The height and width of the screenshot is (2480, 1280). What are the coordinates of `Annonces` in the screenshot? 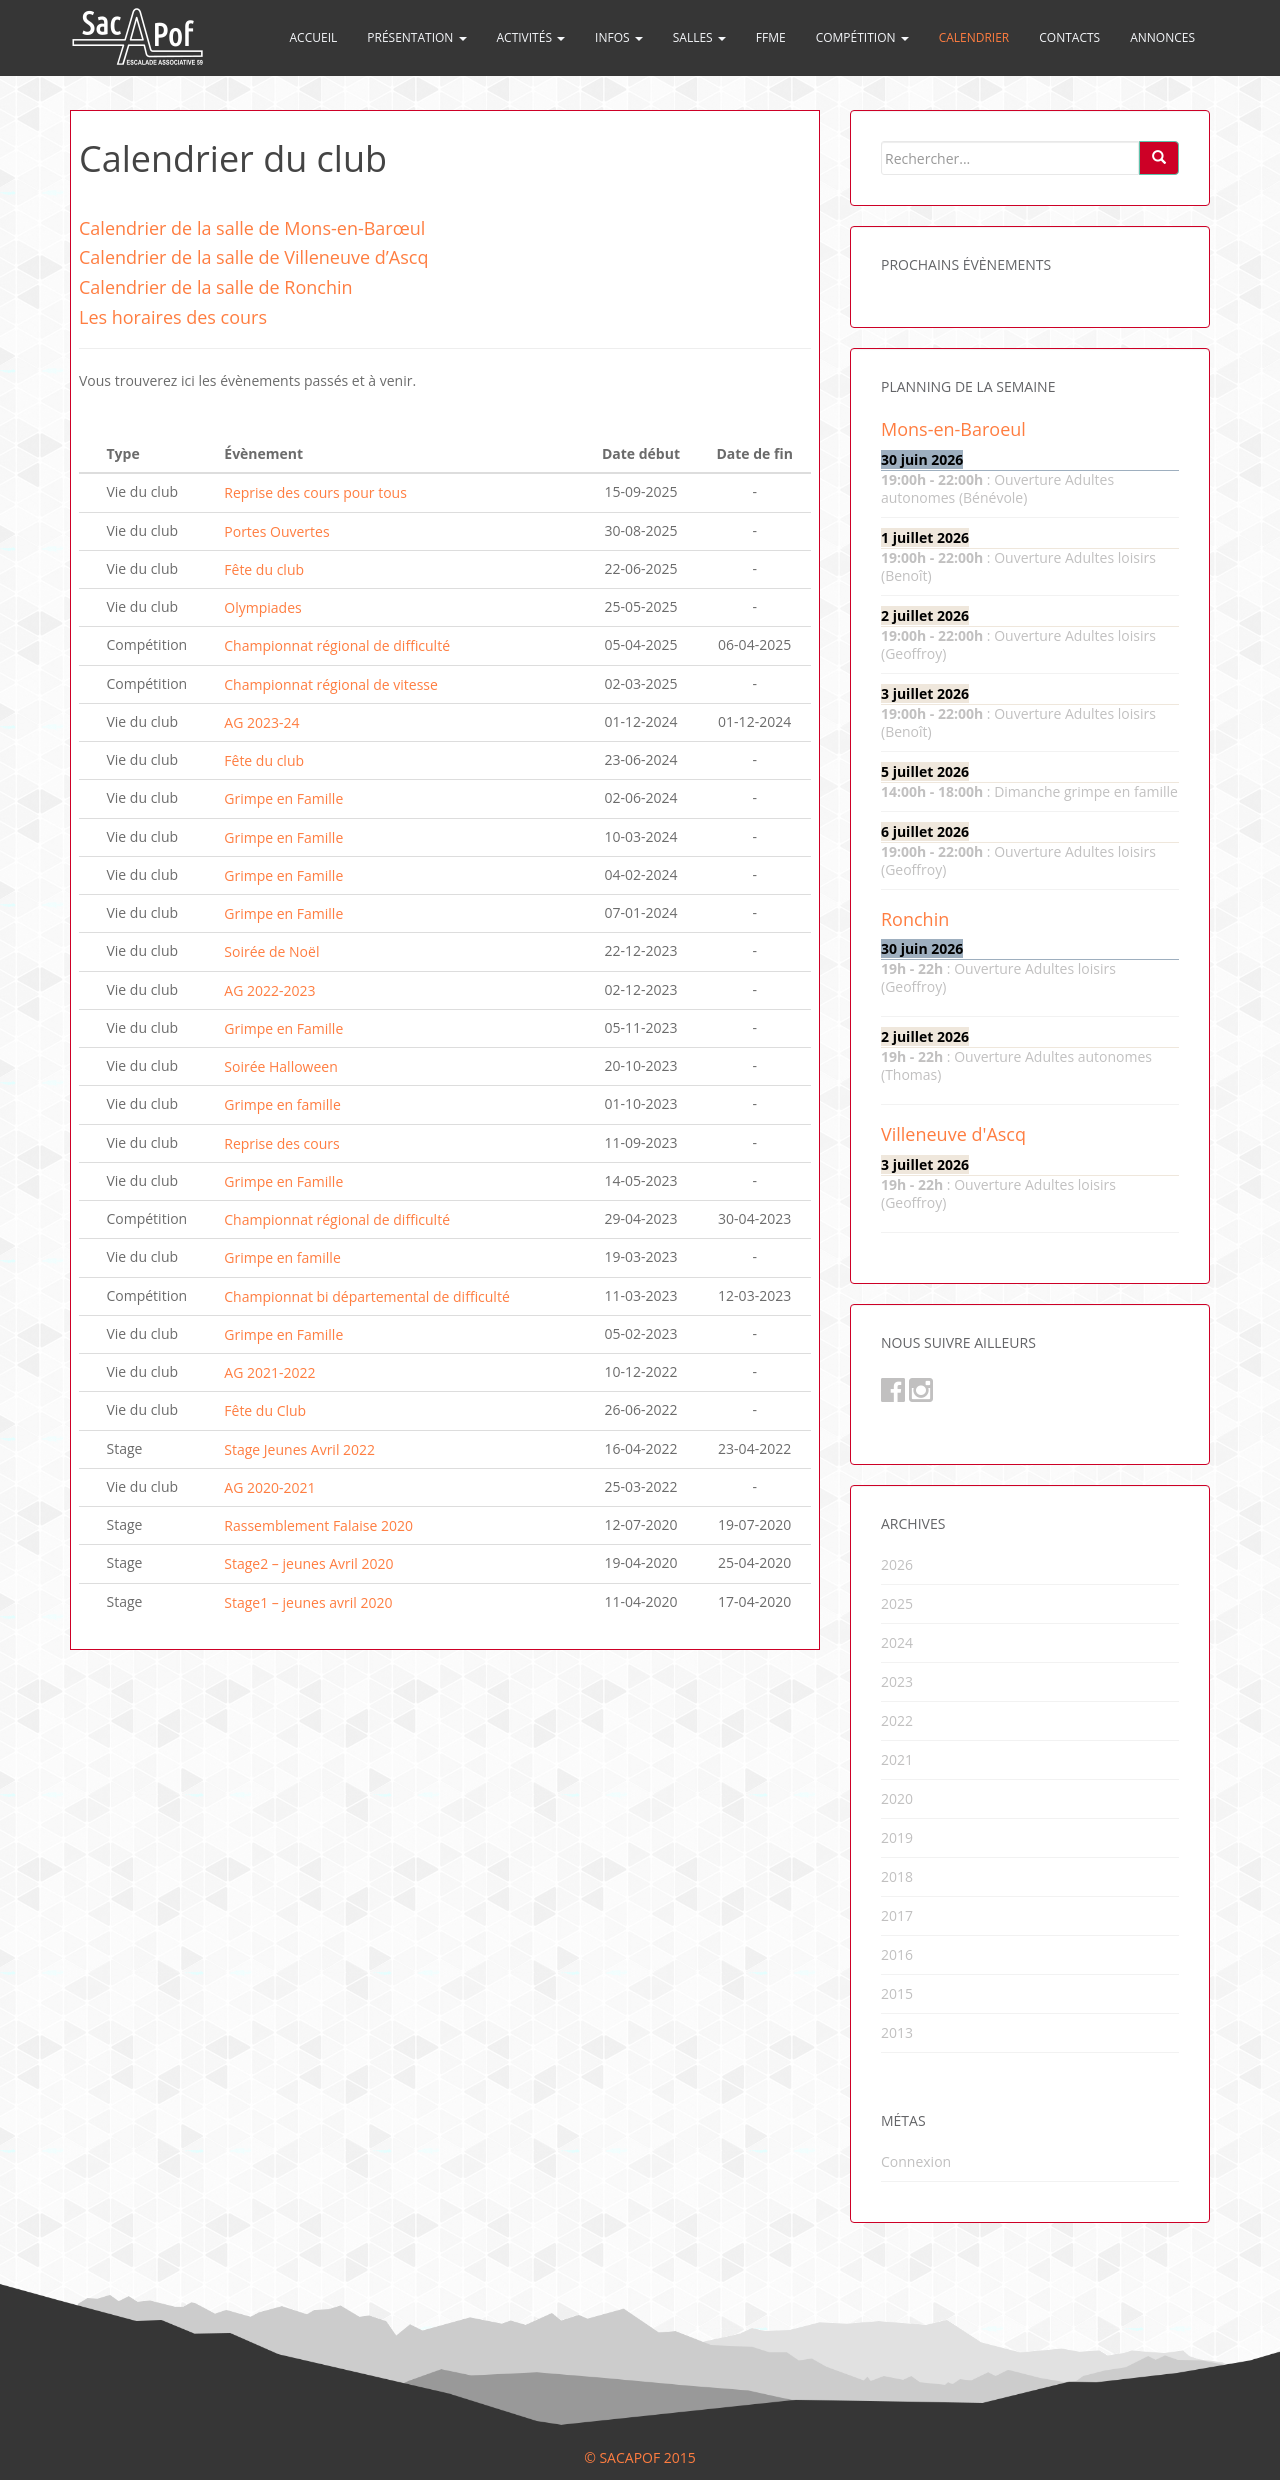 It's located at (1162, 37).